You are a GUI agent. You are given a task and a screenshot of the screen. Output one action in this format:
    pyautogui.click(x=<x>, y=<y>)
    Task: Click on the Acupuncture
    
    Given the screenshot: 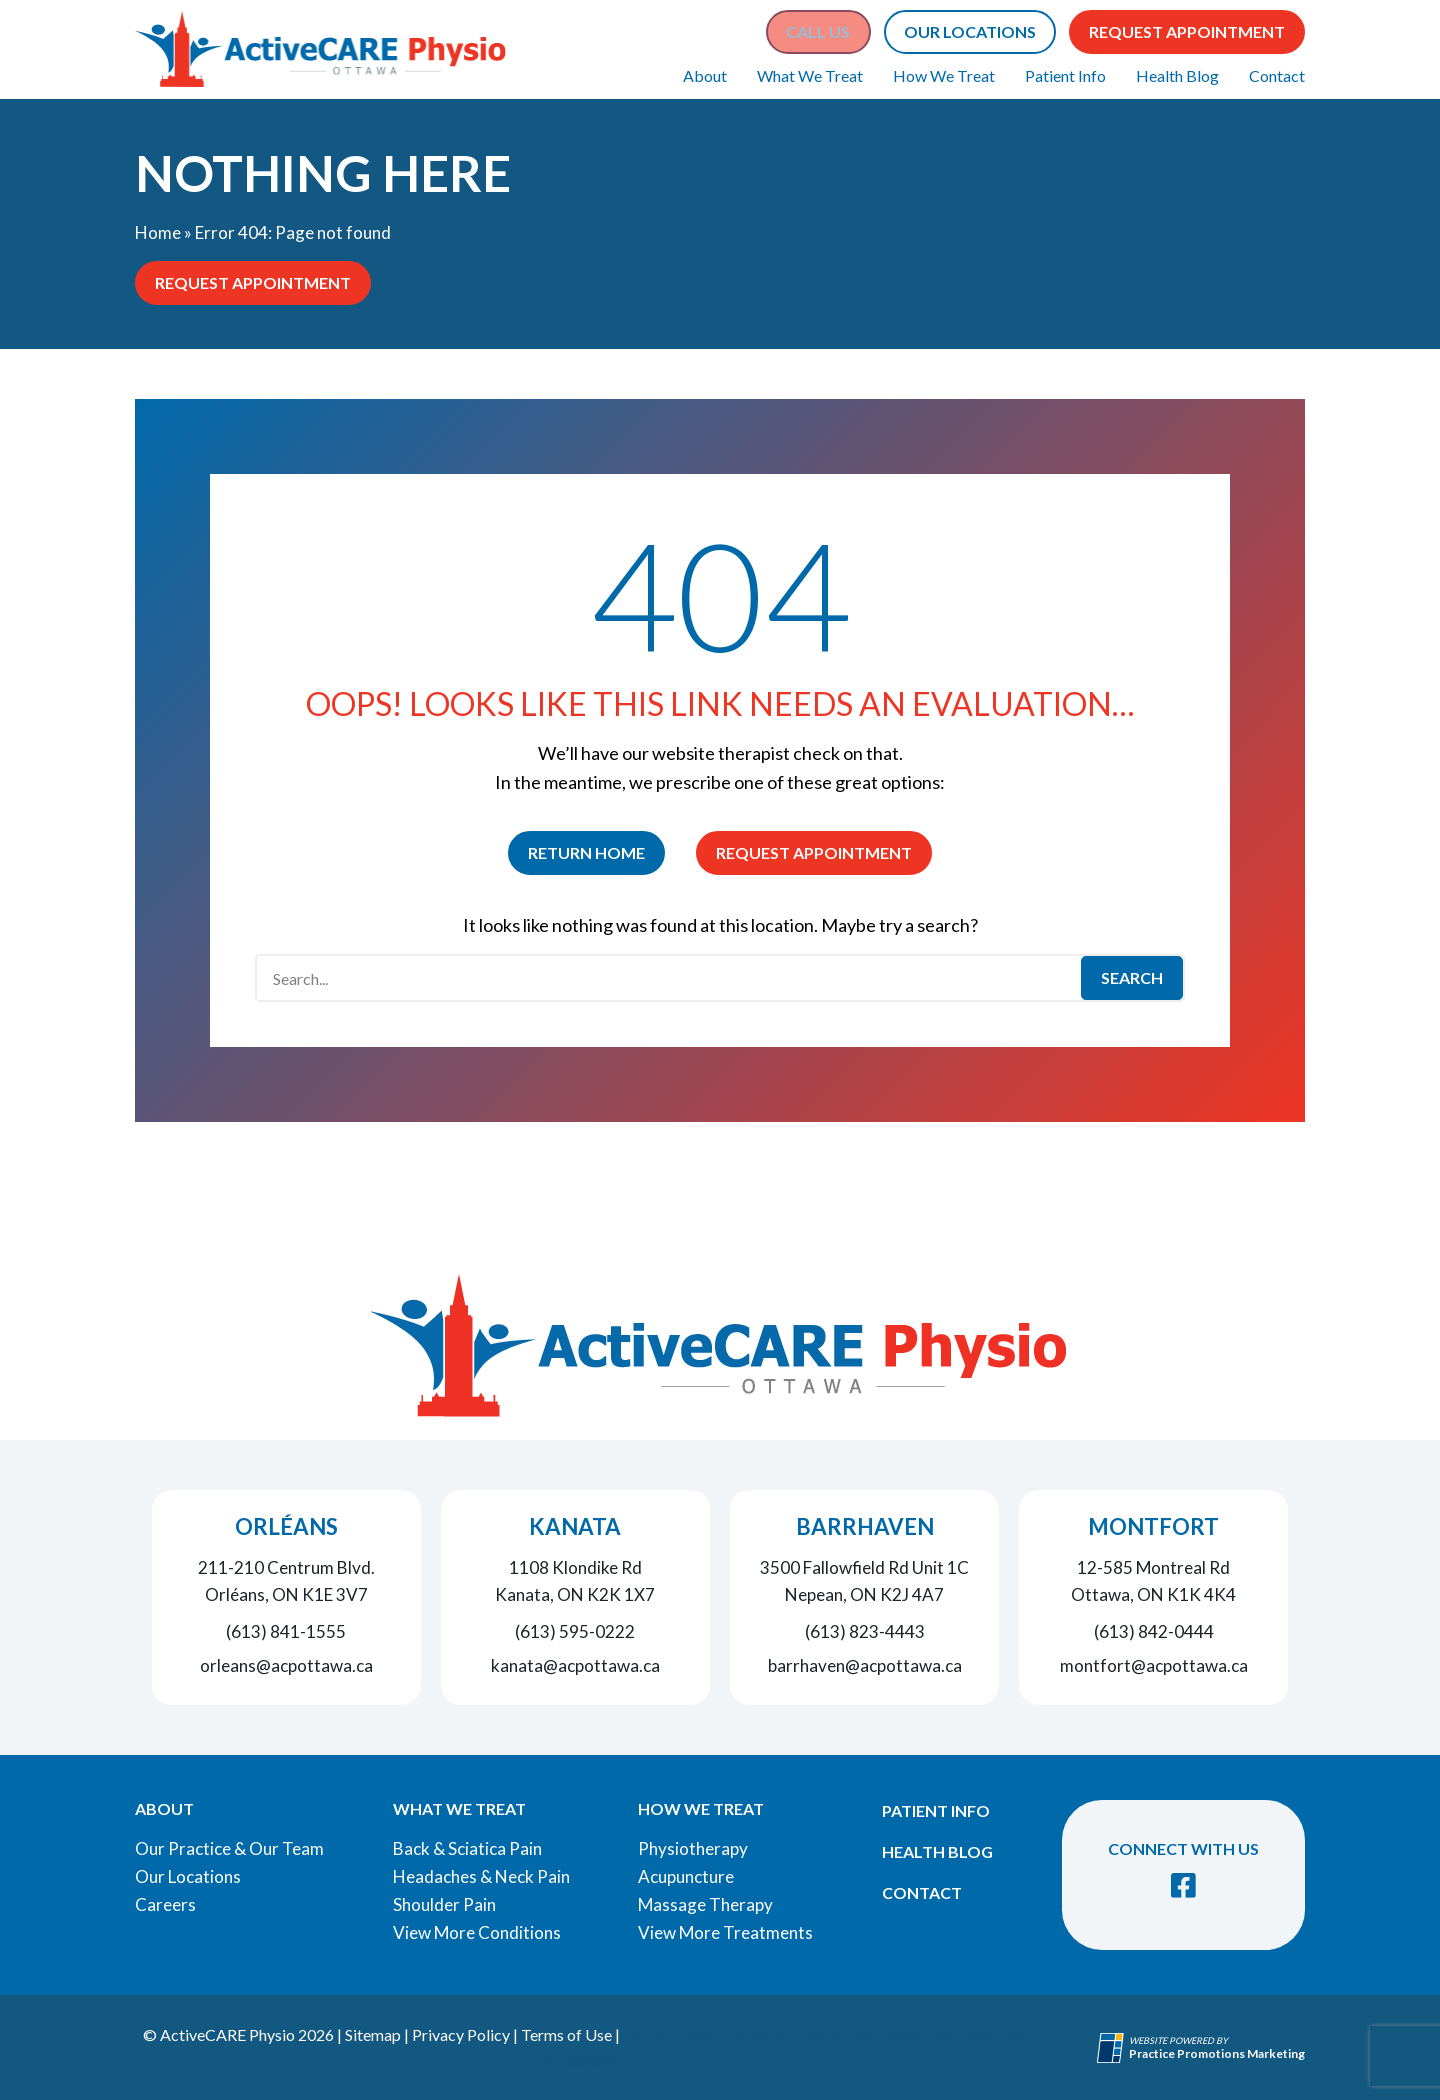 What is the action you would take?
    pyautogui.click(x=686, y=1876)
    